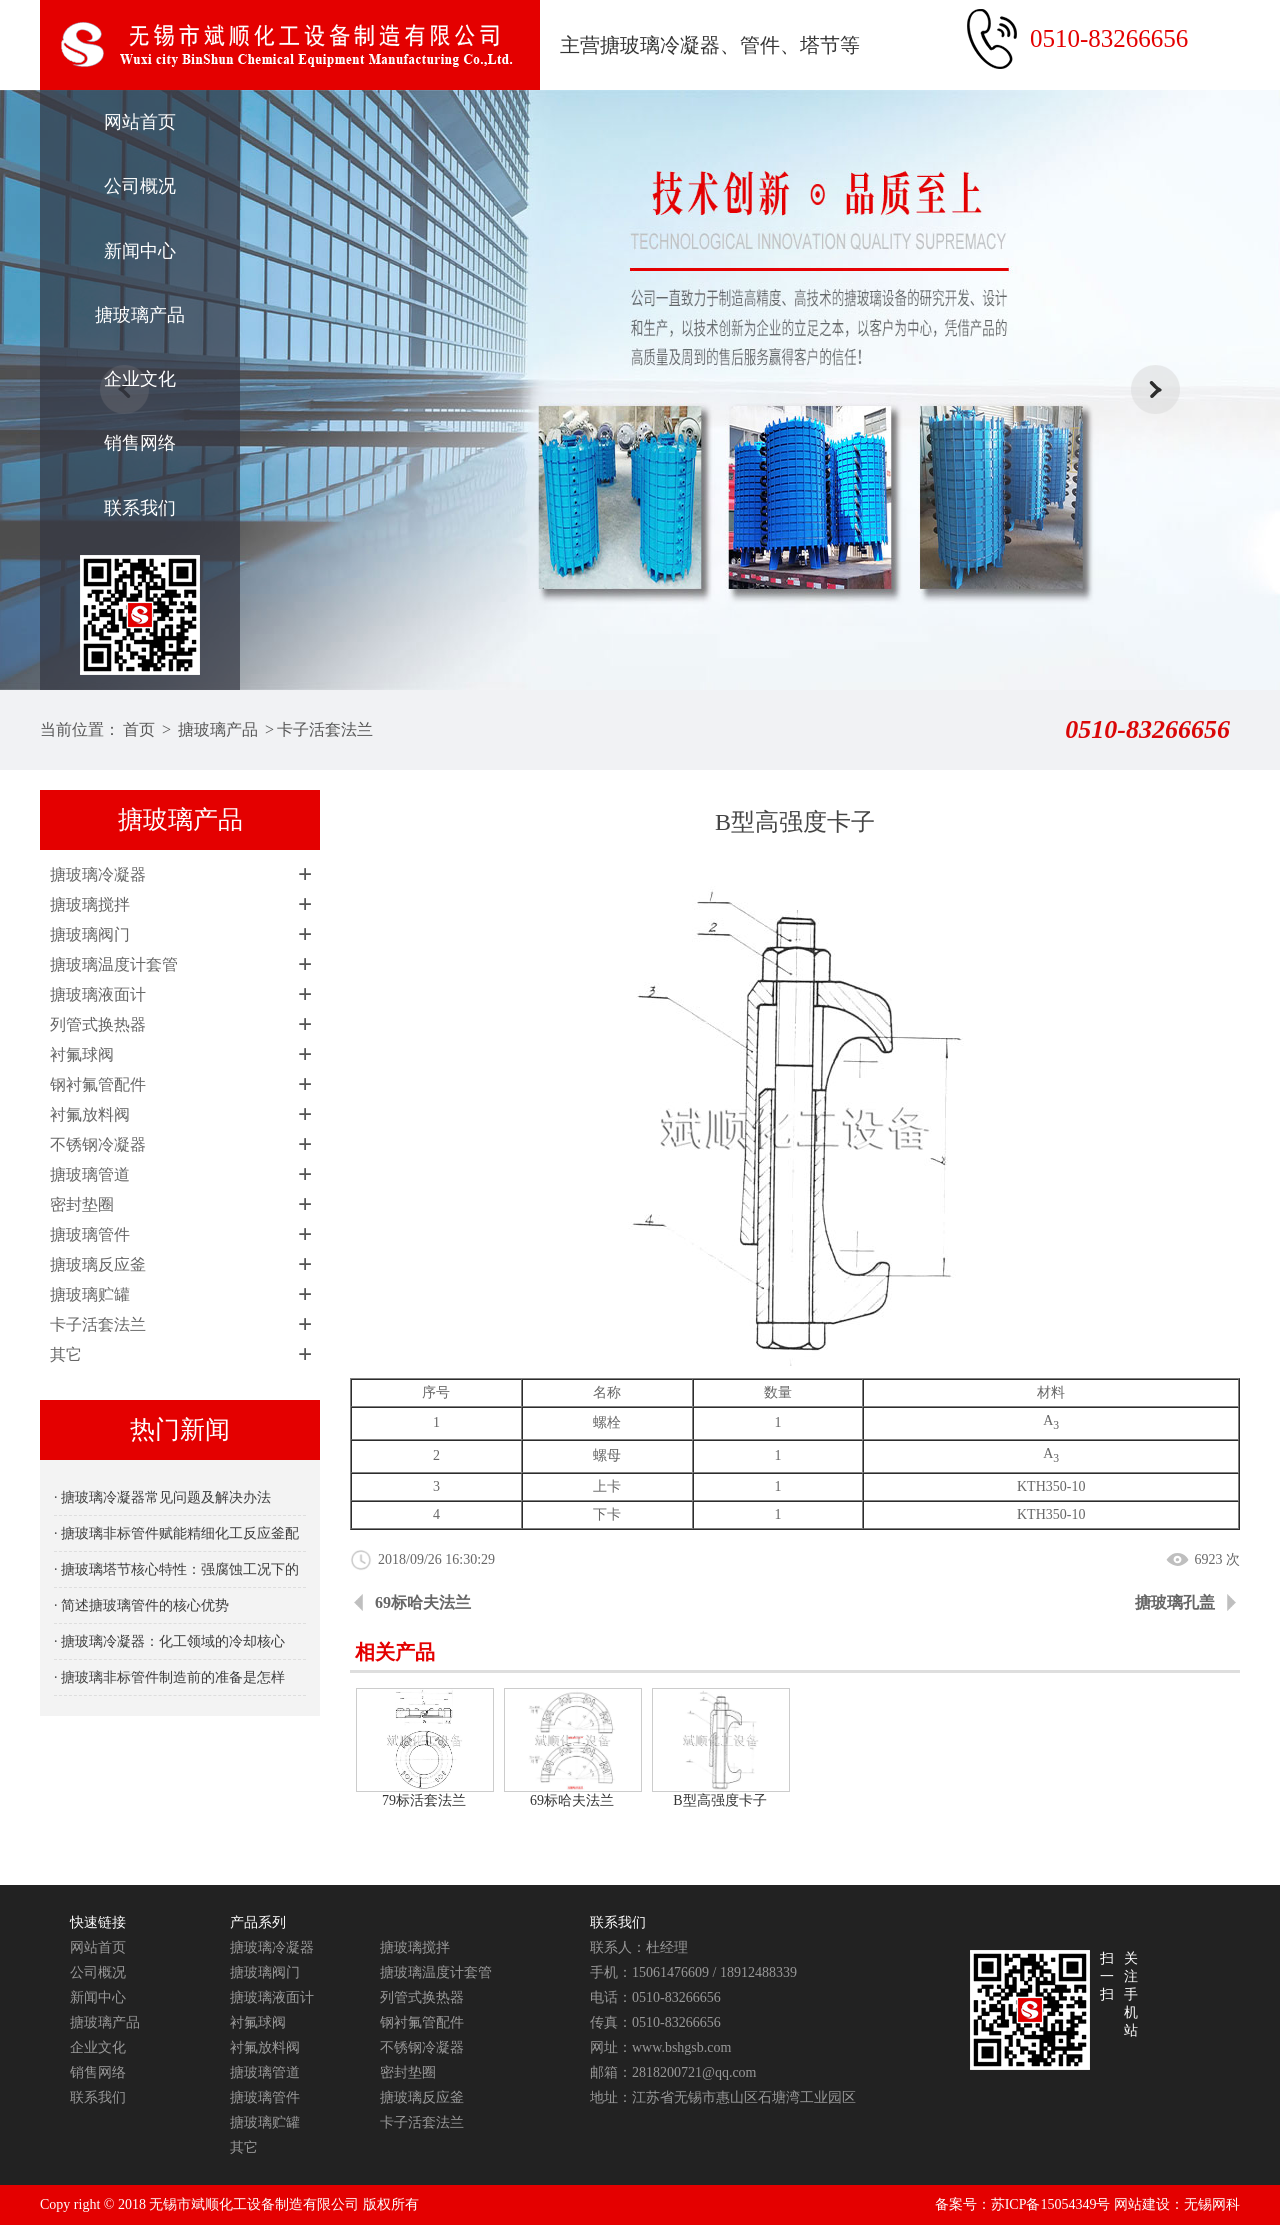 The image size is (1280, 2225). What do you see at coordinates (169, 1641) in the screenshot?
I see `· 搪玻璃冷凝器：化工领域的冷却核心` at bounding box center [169, 1641].